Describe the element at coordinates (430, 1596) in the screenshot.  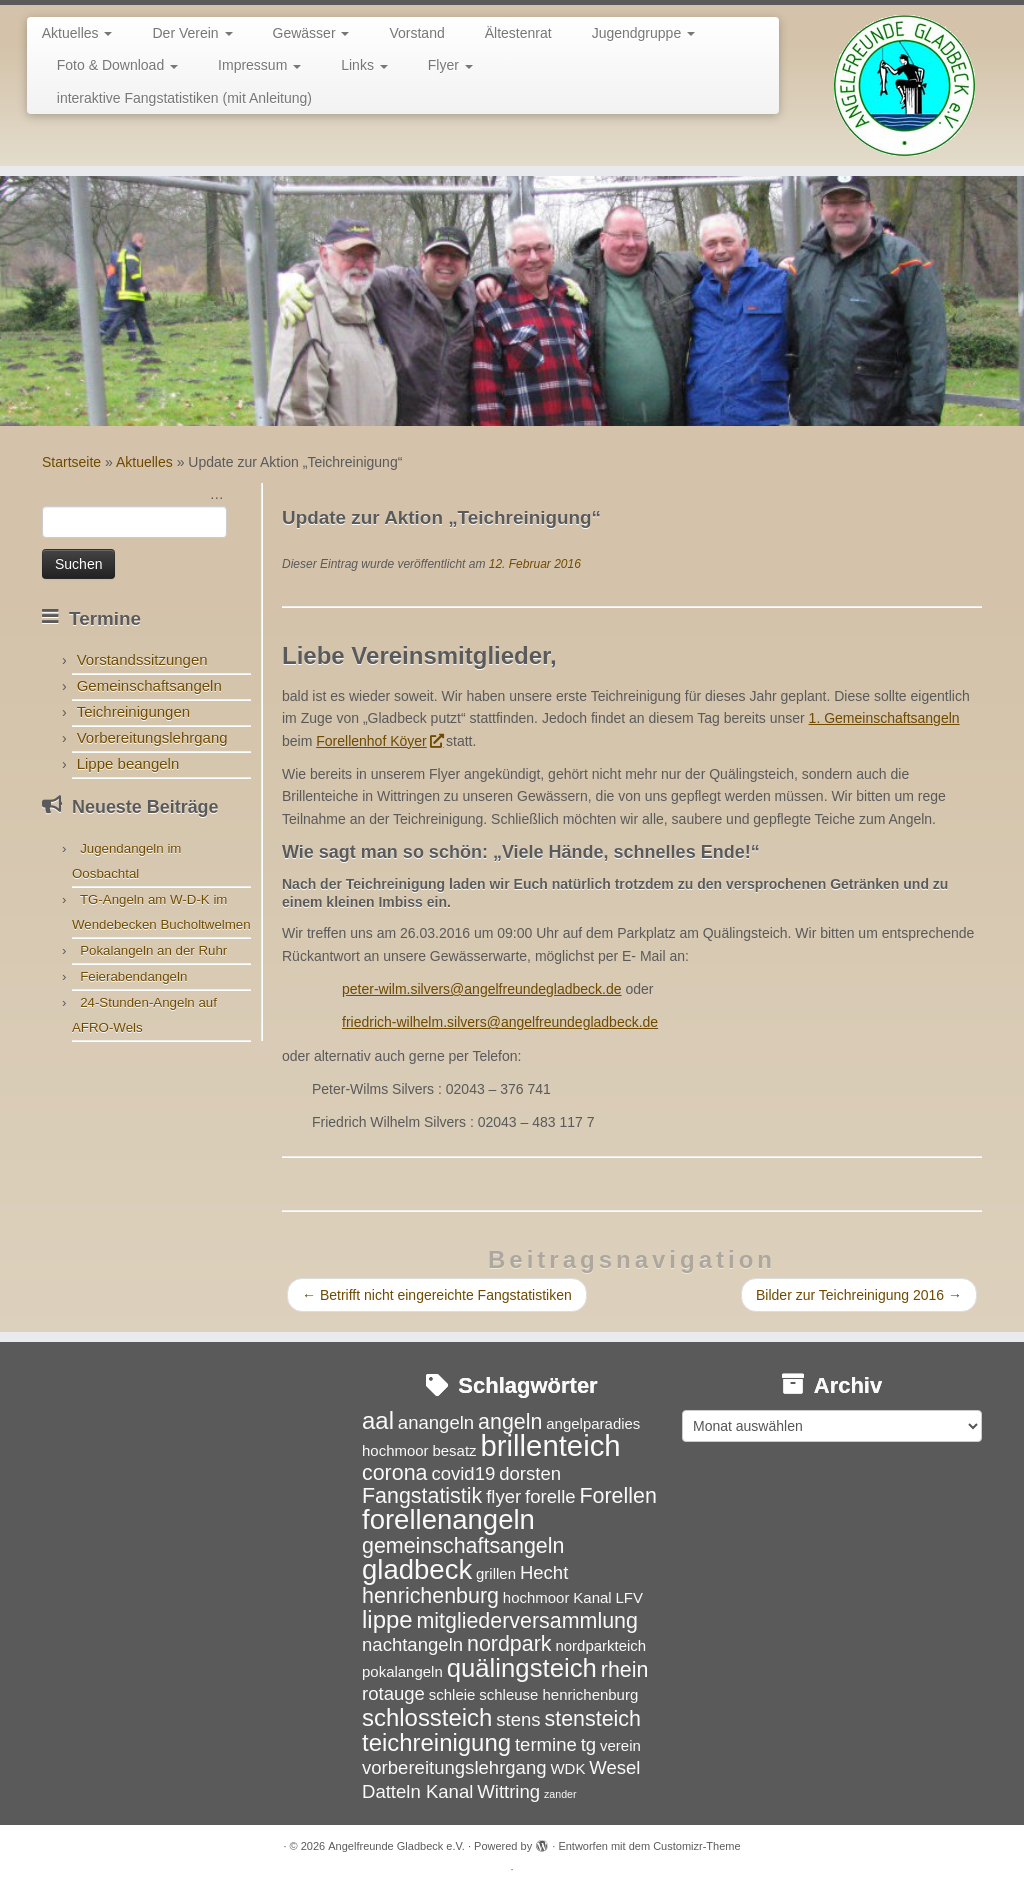
I see `henrichenburg [henrichenburg (5 Einträge)]` at that location.